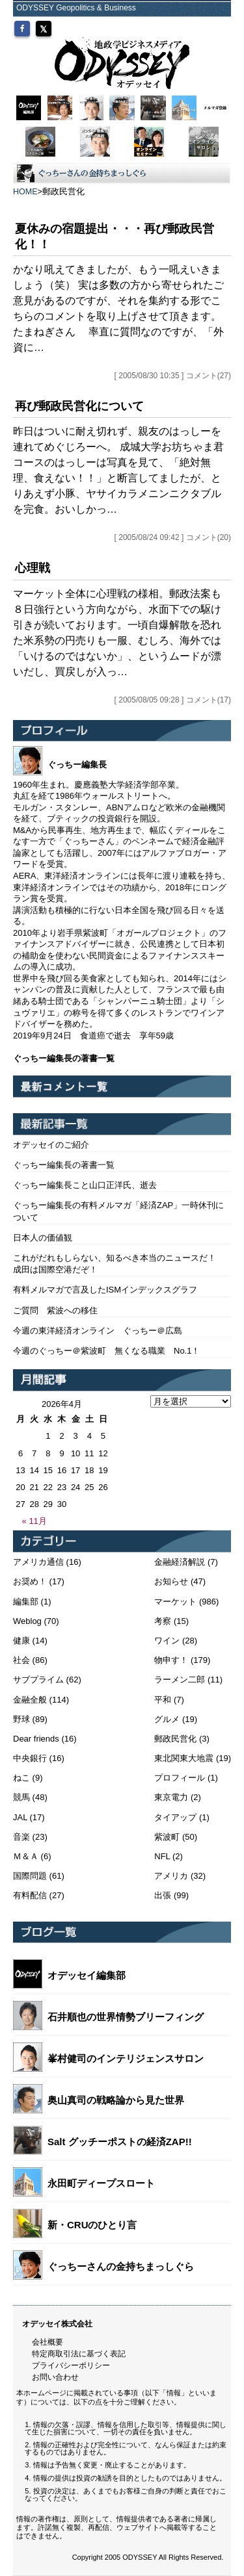  Describe the element at coordinates (30, 1700) in the screenshot. I see `金融全般` at that location.